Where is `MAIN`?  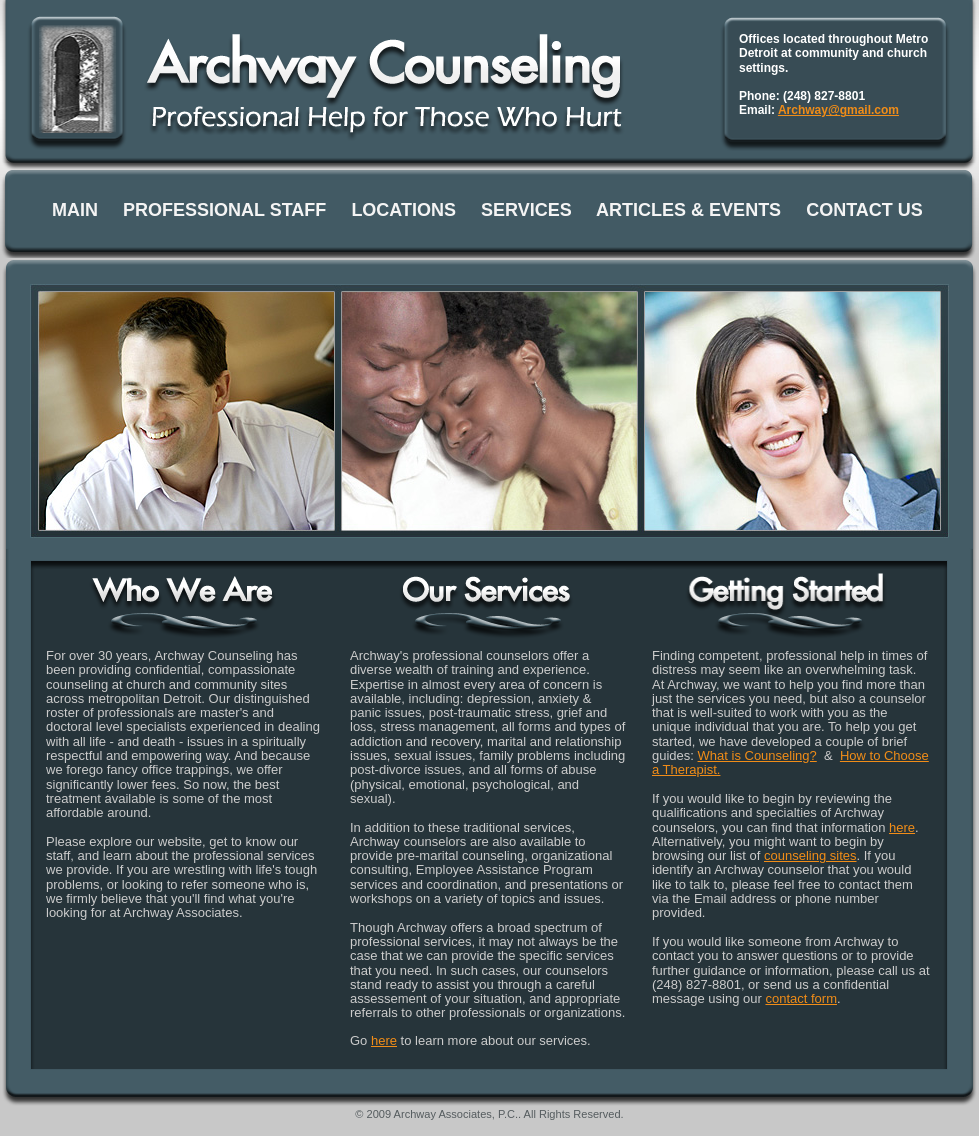
MAIN is located at coordinates (75, 210).